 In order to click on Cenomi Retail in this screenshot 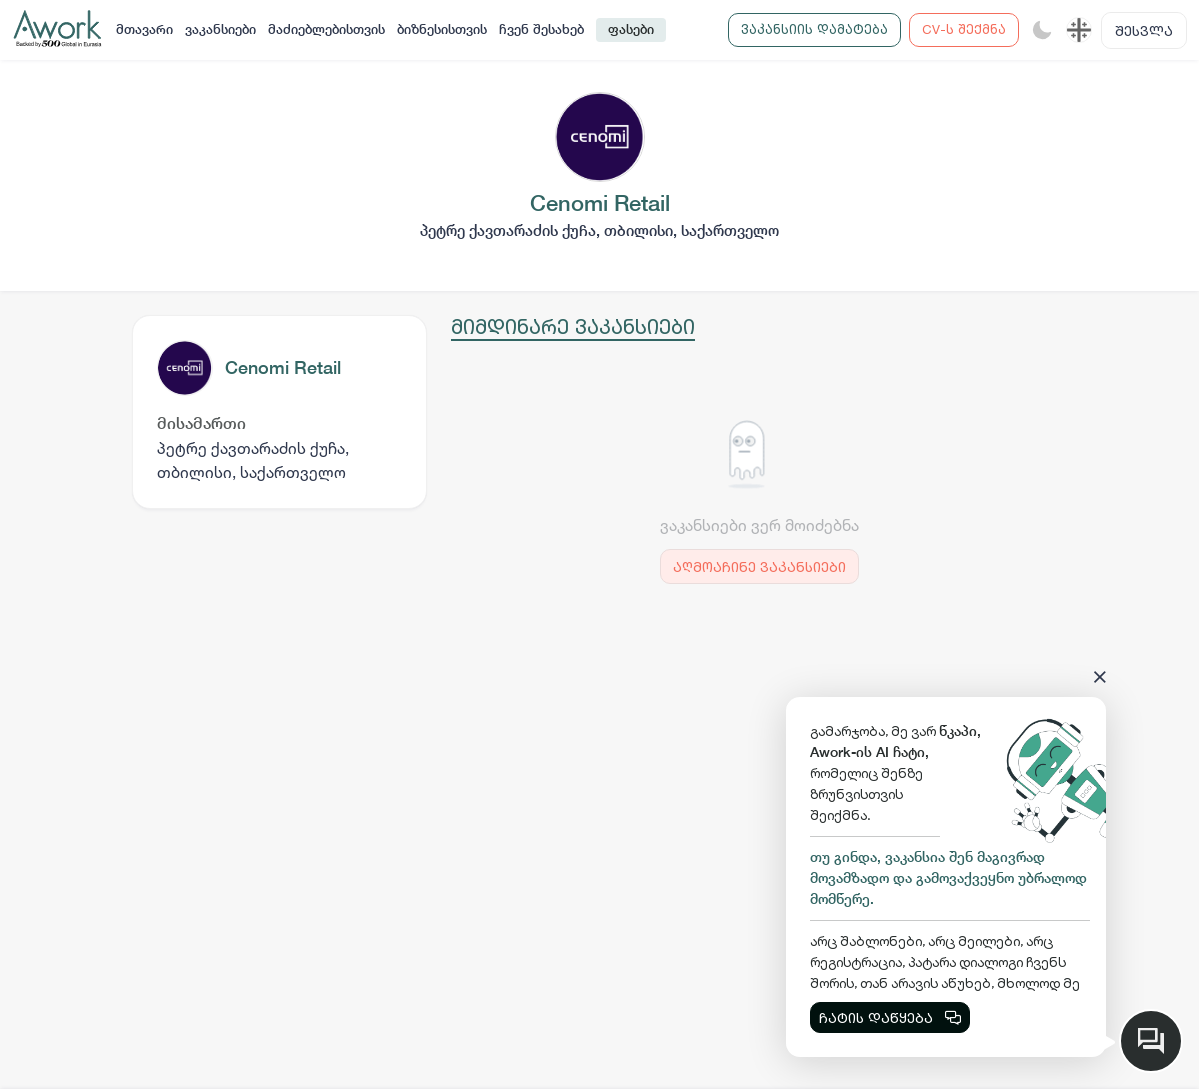, I will do `click(283, 367)`.